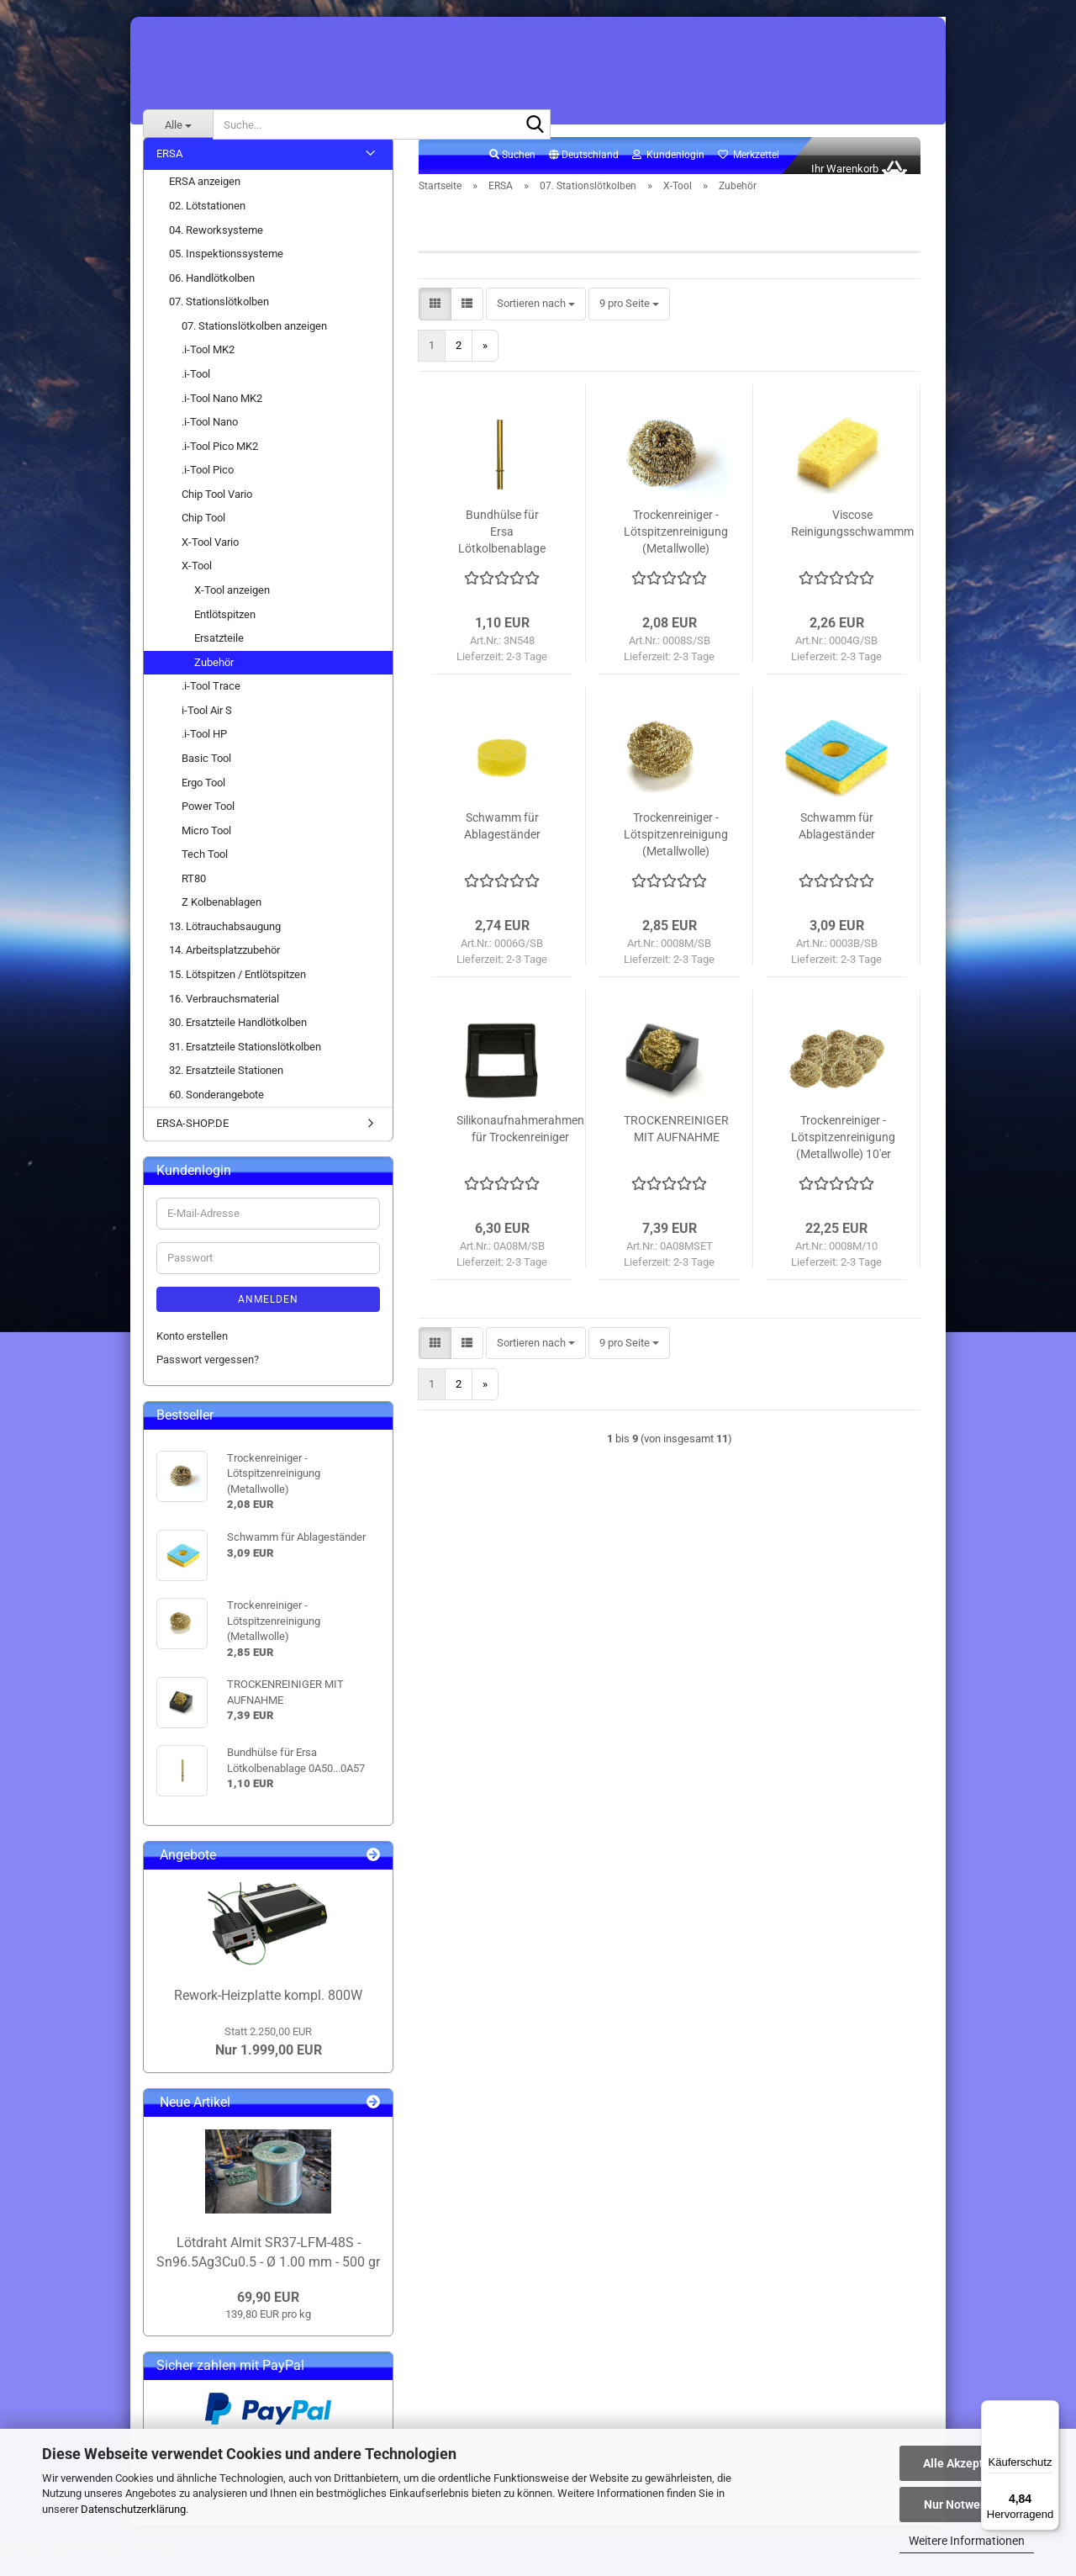  I want to click on 16. Verbrauchsmaterial, so click(224, 1017).